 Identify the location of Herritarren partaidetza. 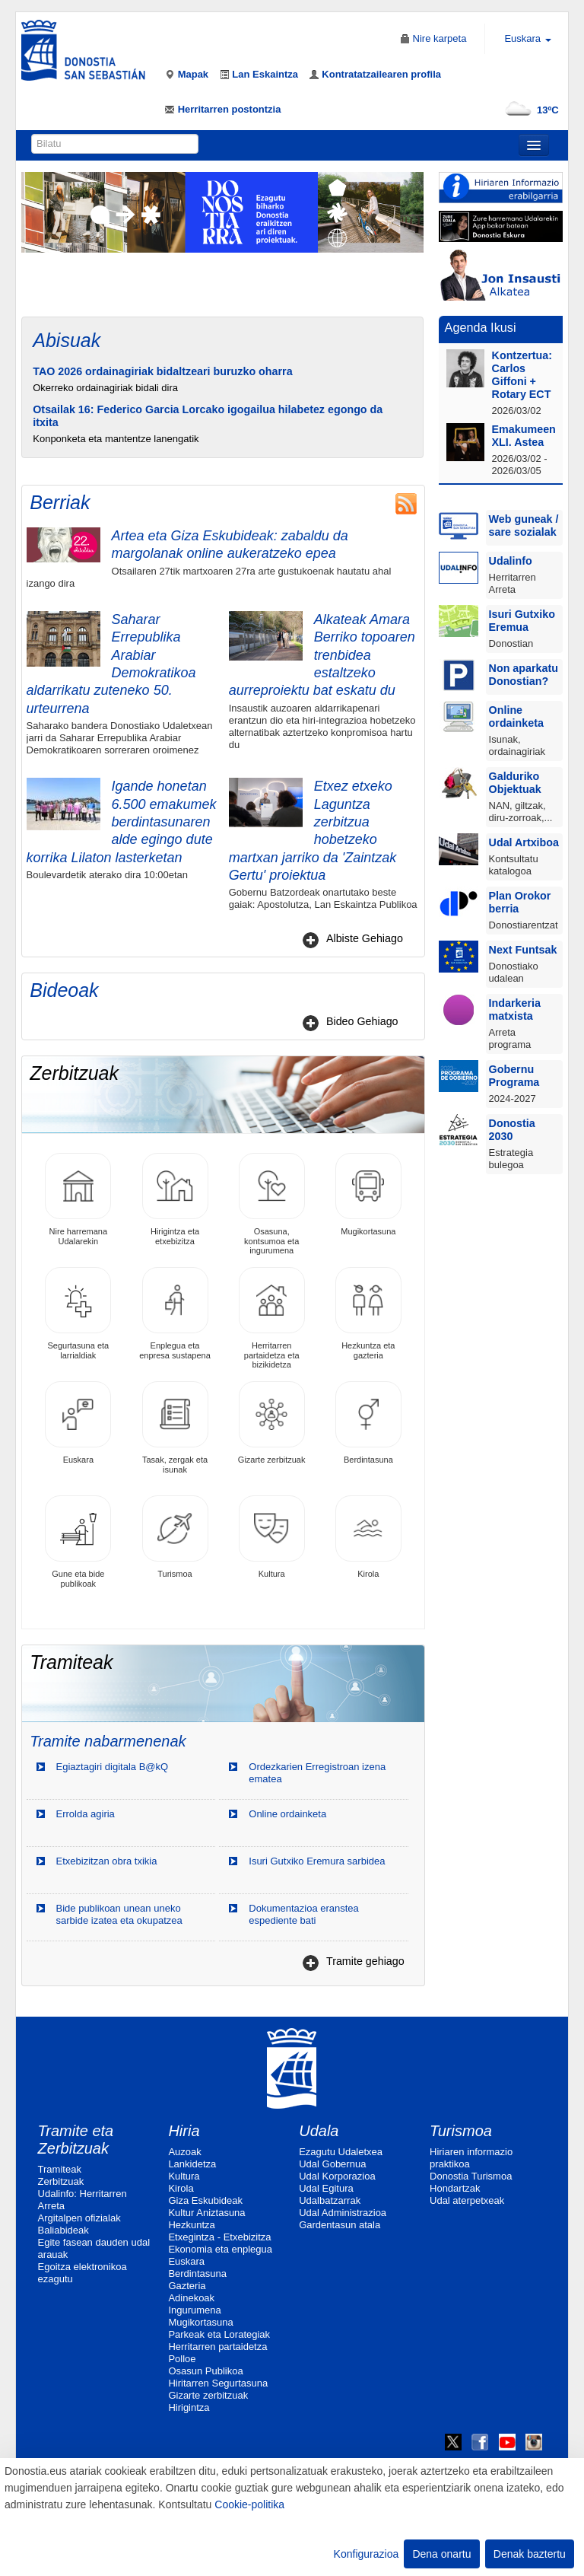
(217, 2346).